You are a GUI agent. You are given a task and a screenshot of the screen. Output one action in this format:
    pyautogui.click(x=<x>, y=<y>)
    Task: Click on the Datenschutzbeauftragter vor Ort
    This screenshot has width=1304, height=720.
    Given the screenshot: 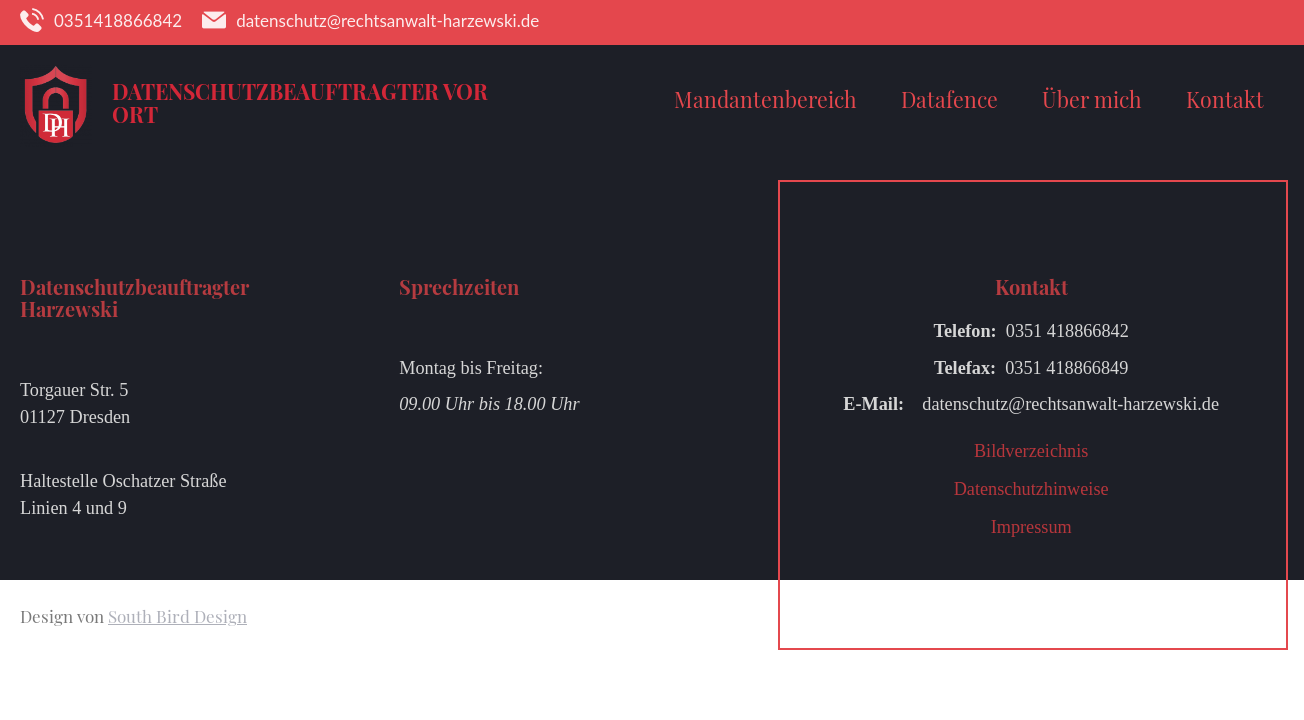 What is the action you would take?
    pyautogui.click(x=300, y=102)
    